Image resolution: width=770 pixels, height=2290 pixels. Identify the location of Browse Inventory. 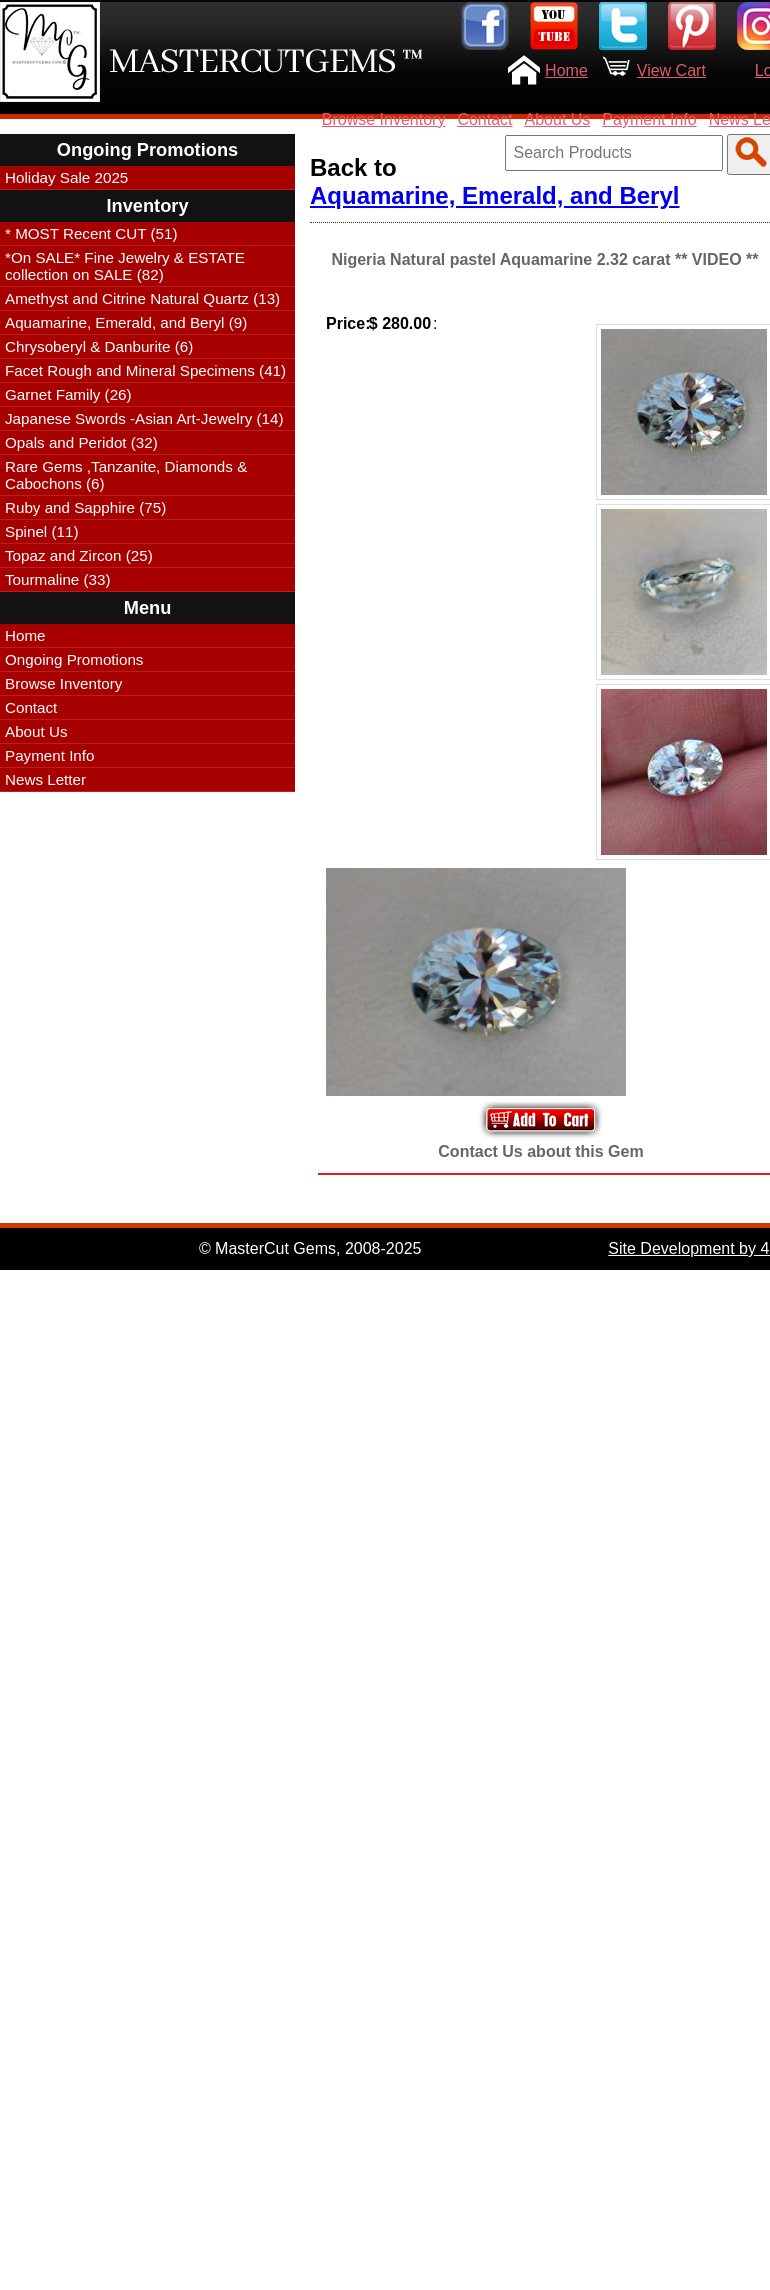
(384, 119).